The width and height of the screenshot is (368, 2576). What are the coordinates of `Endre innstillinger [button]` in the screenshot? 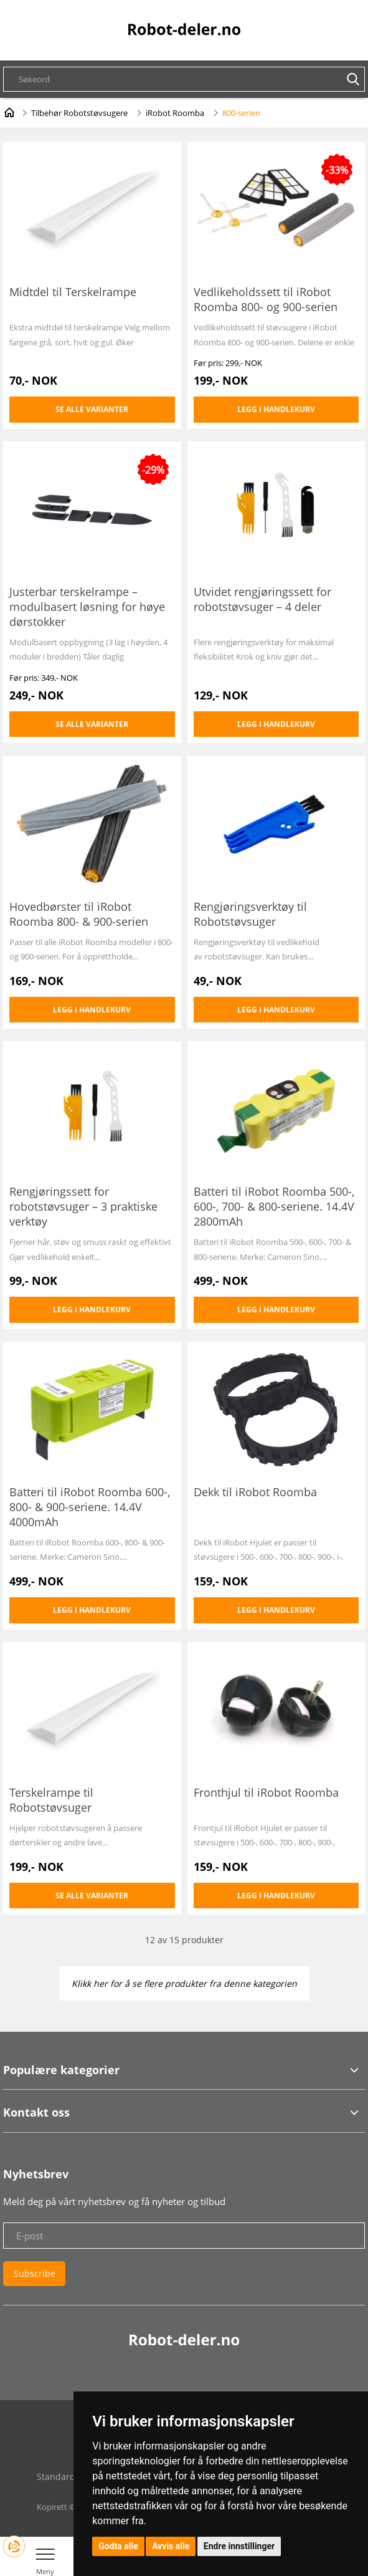 It's located at (239, 2546).